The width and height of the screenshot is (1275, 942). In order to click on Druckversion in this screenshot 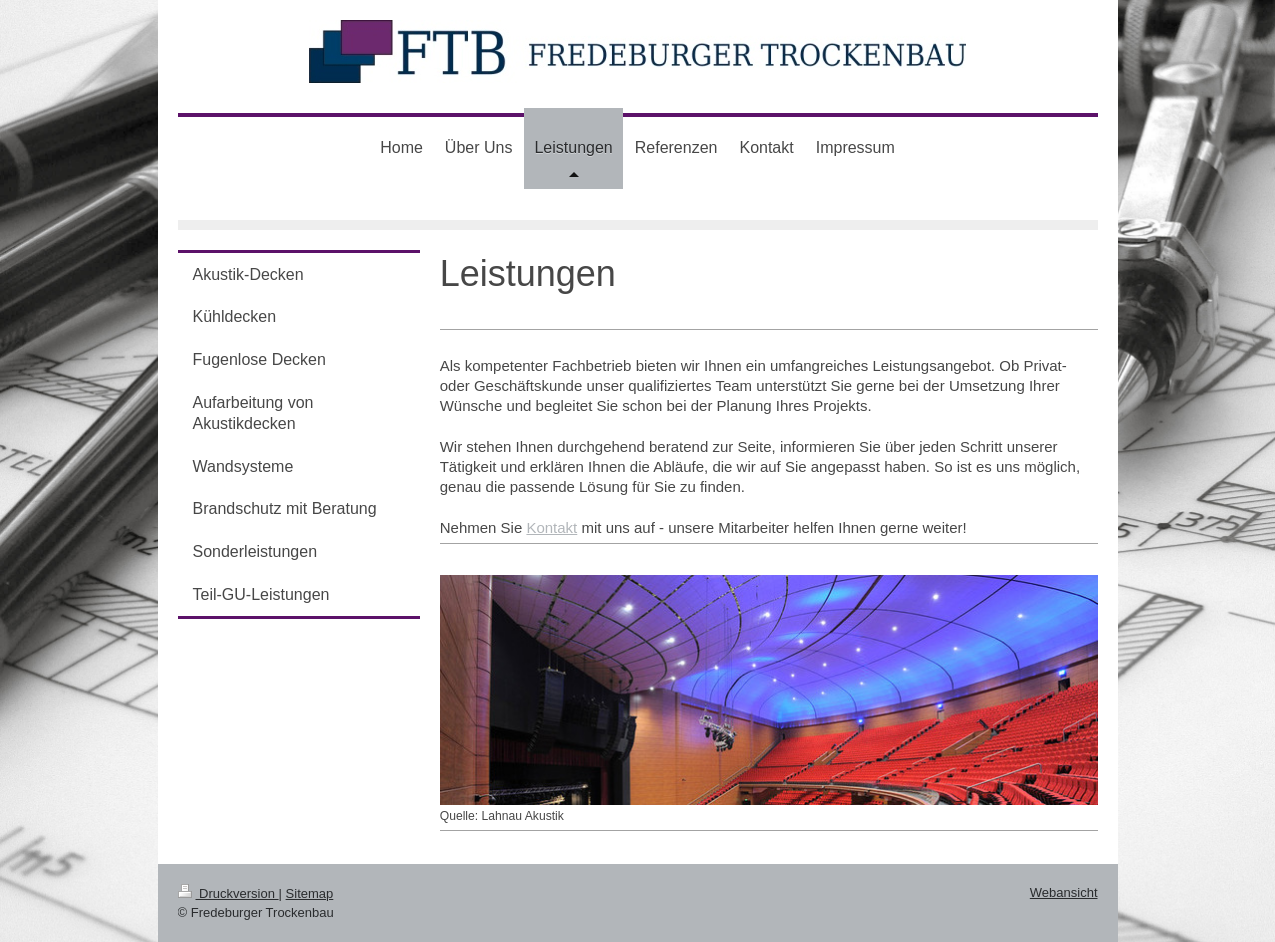, I will do `click(228, 893)`.